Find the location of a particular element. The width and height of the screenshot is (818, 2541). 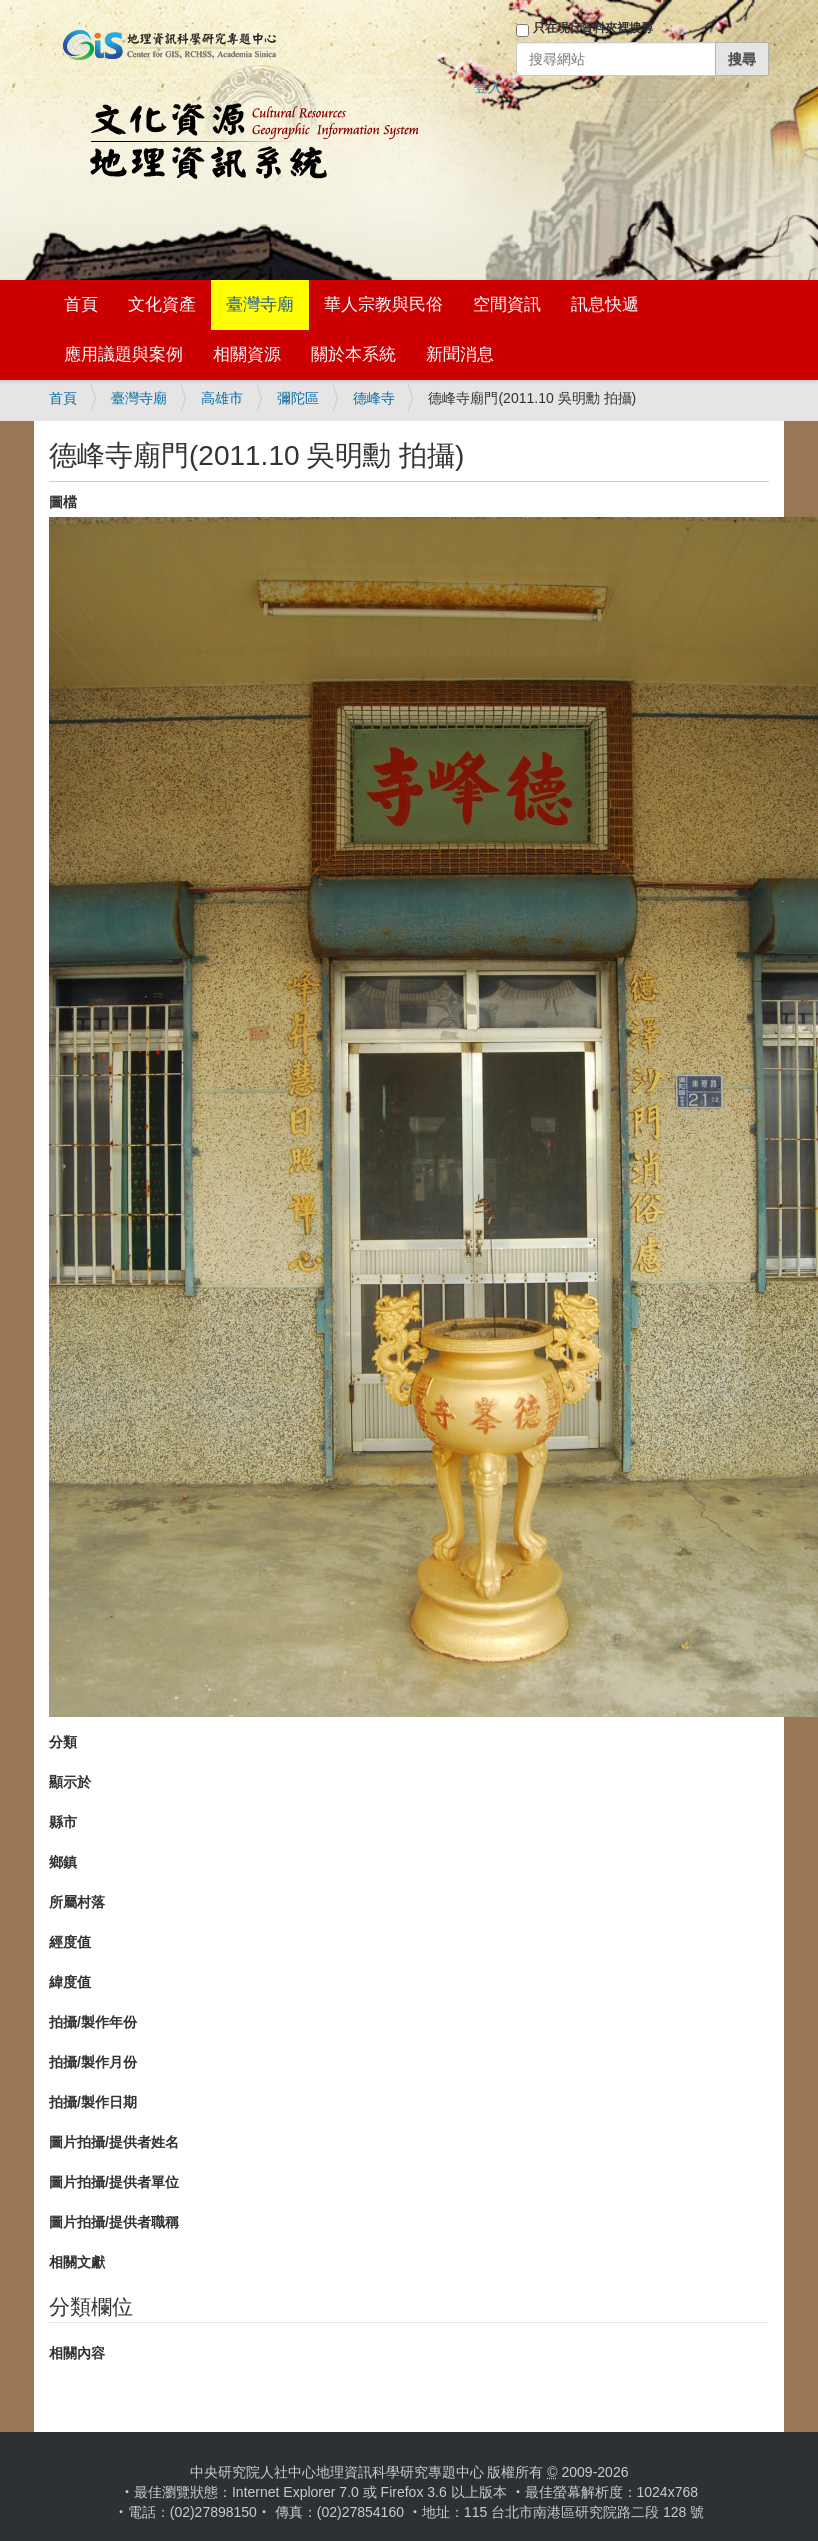

登入 is located at coordinates (488, 87).